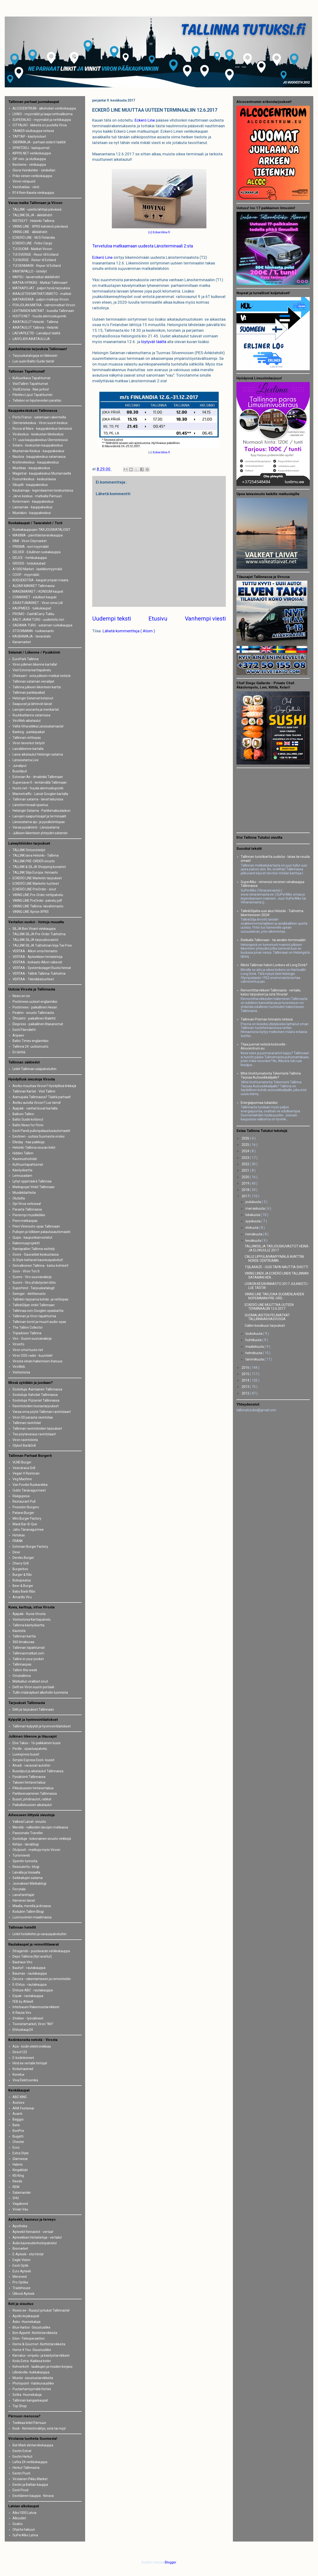  Describe the element at coordinates (29, 1782) in the screenshot. I see `Taksien hintavertailua` at that location.